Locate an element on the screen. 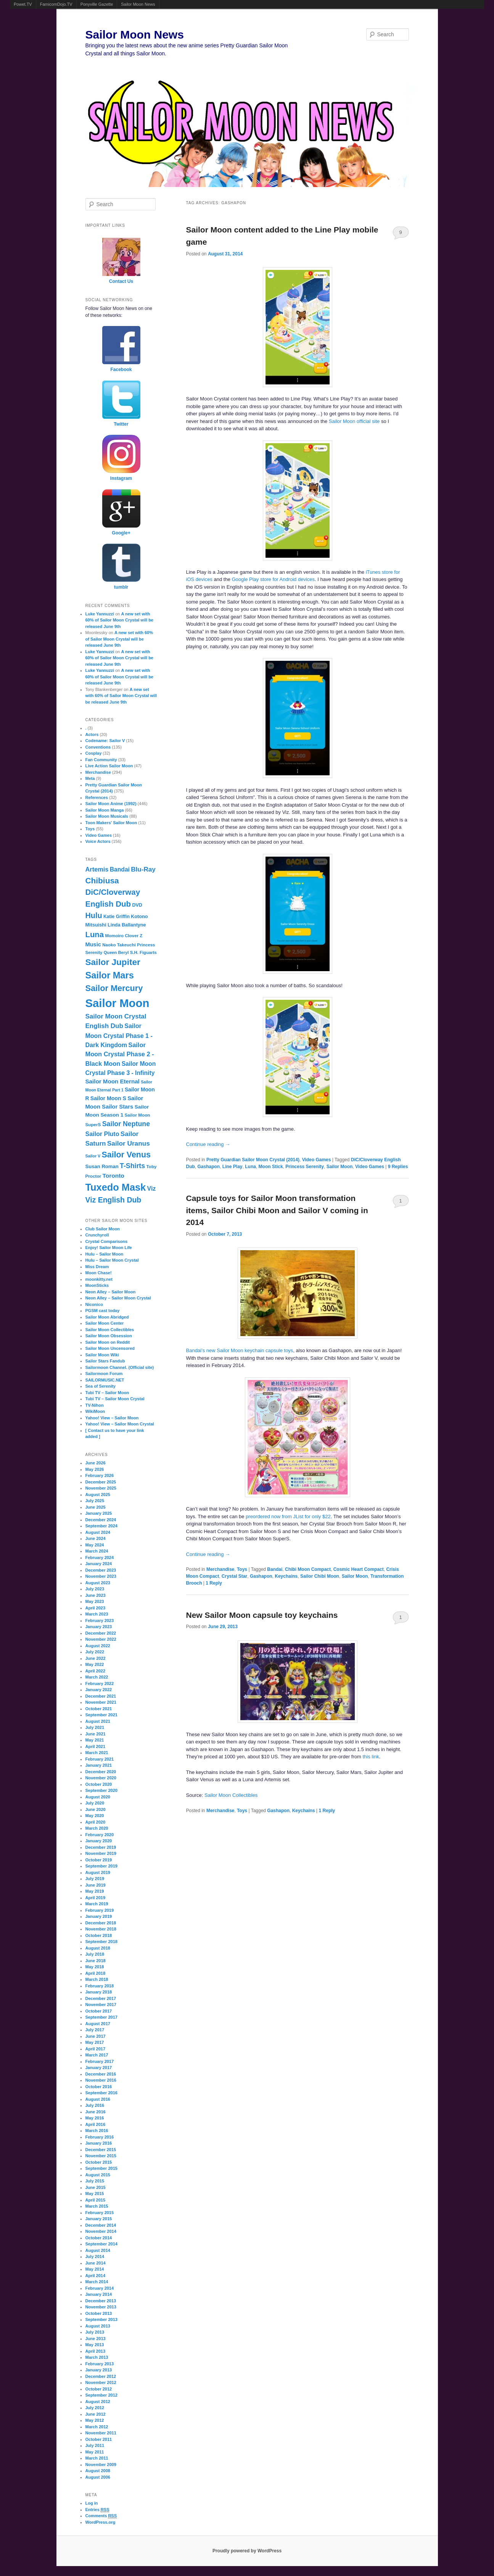 The height and width of the screenshot is (2576, 494). Luke Yannuzzi is located at coordinates (99, 614).